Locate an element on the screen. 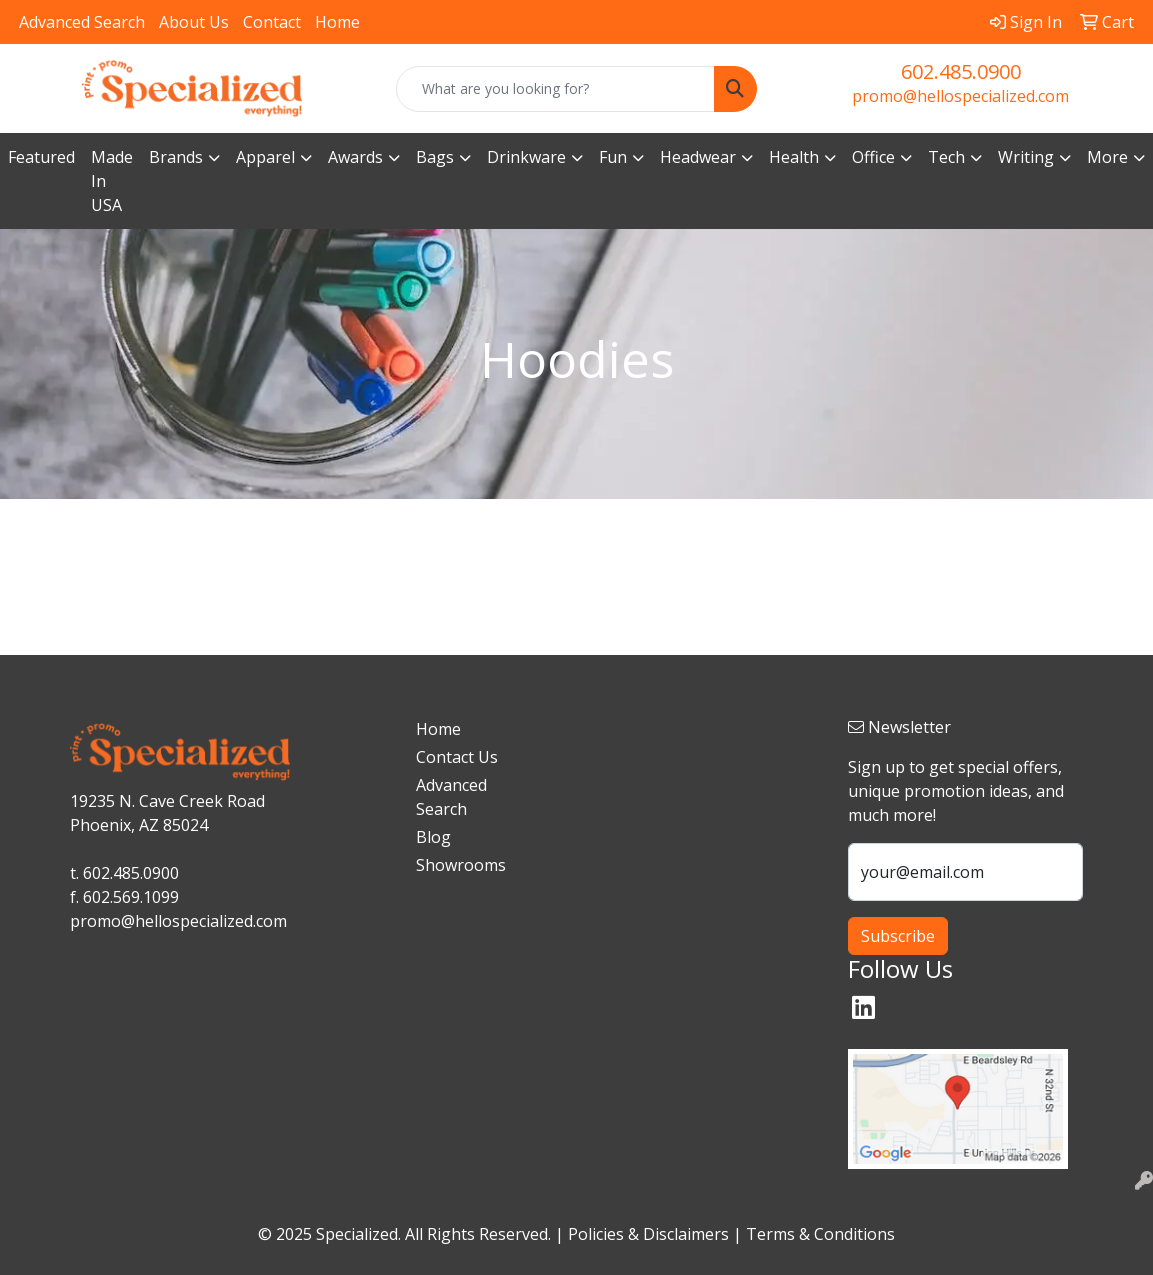 The image size is (1153, 1275). Drinkware [button] is located at coordinates (526, 157).